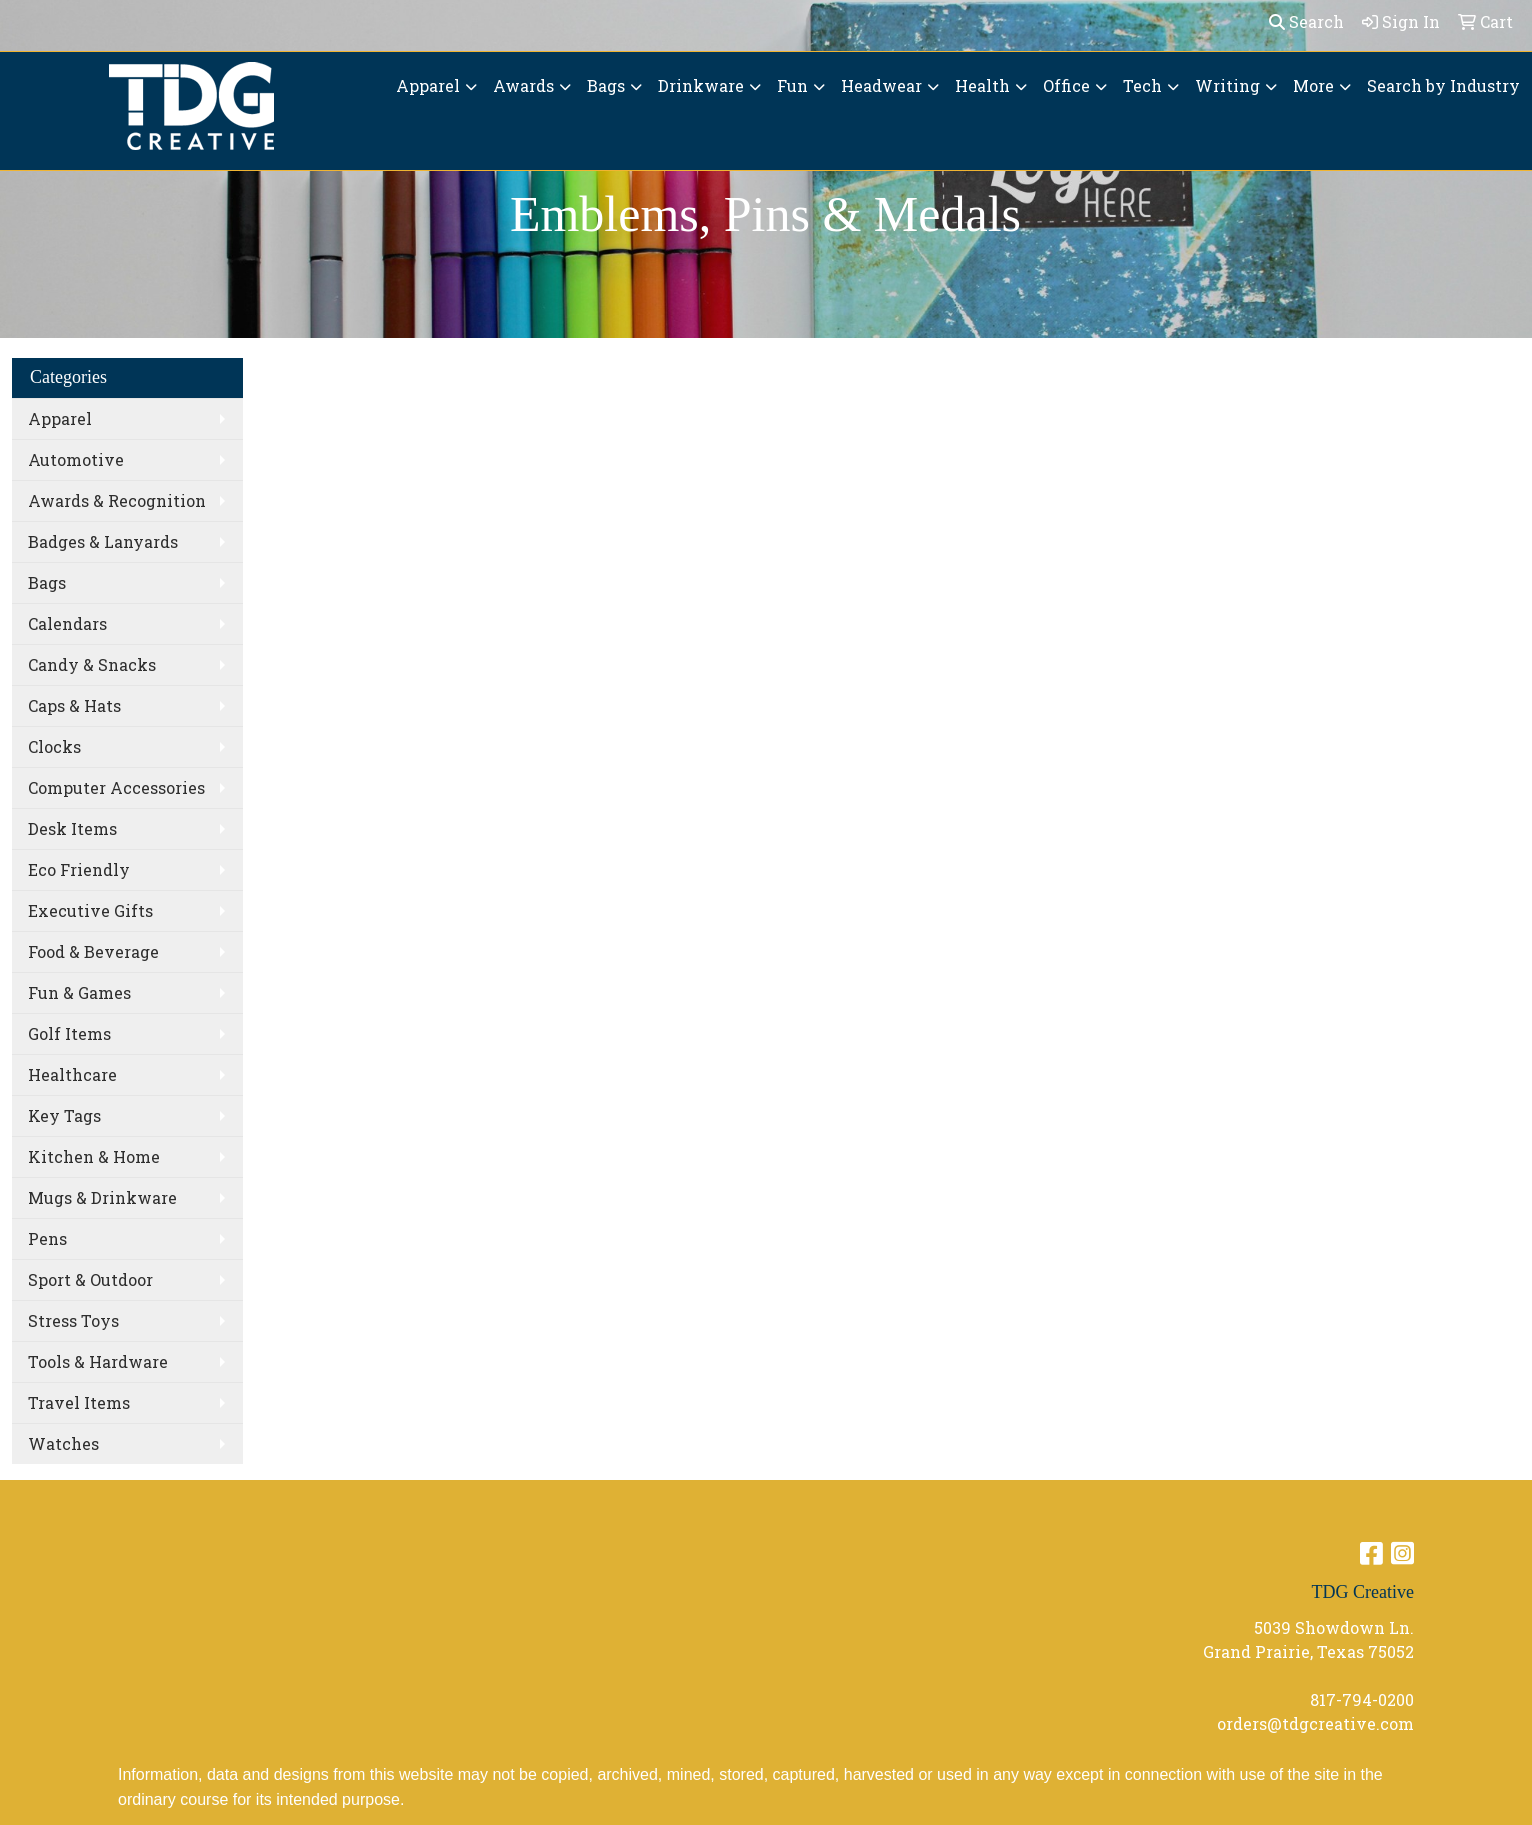 This screenshot has height=1825, width=1532. I want to click on Calendars, so click(67, 623).